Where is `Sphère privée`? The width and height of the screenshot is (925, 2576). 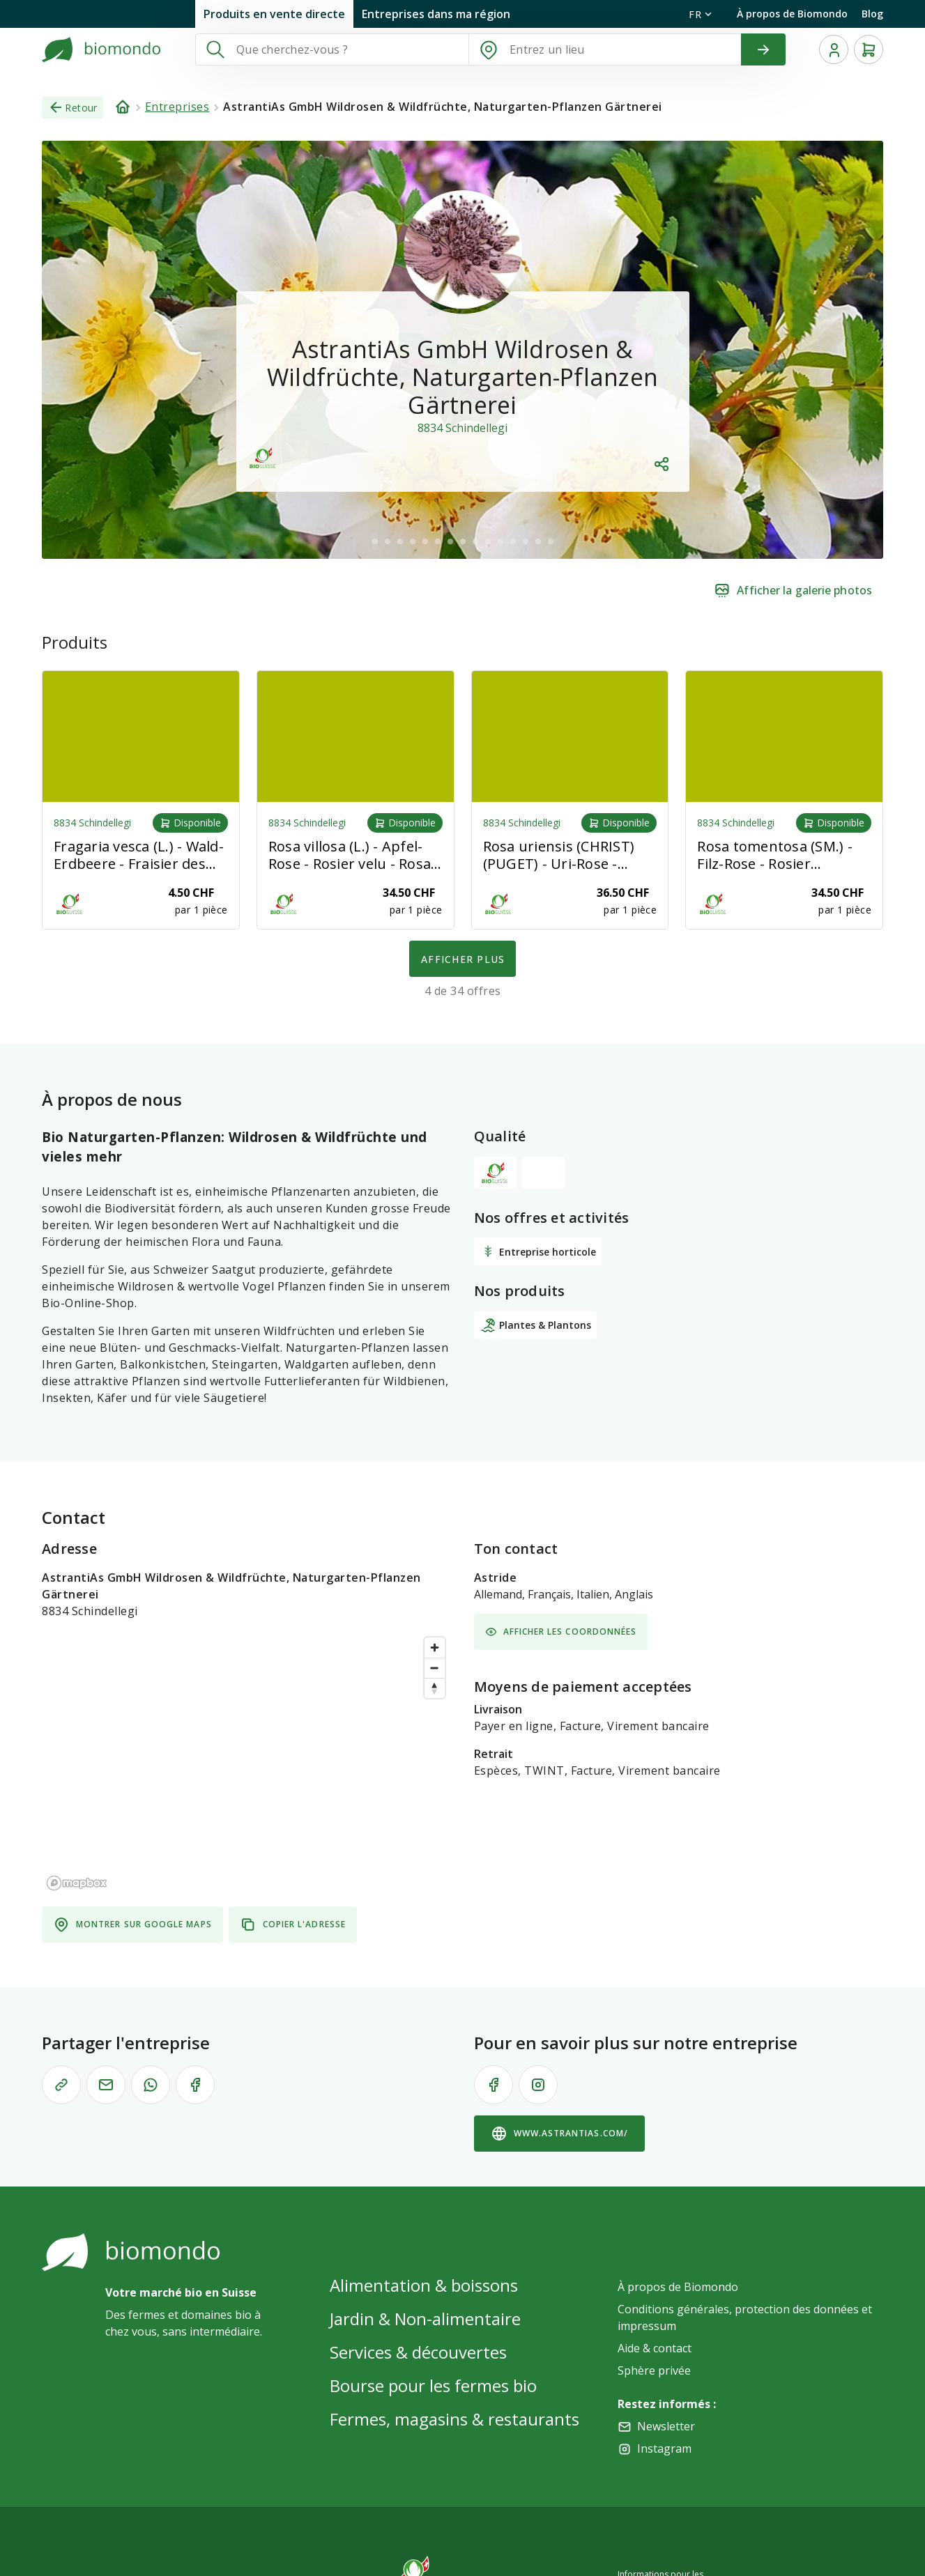
Sphère privée is located at coordinates (654, 2370).